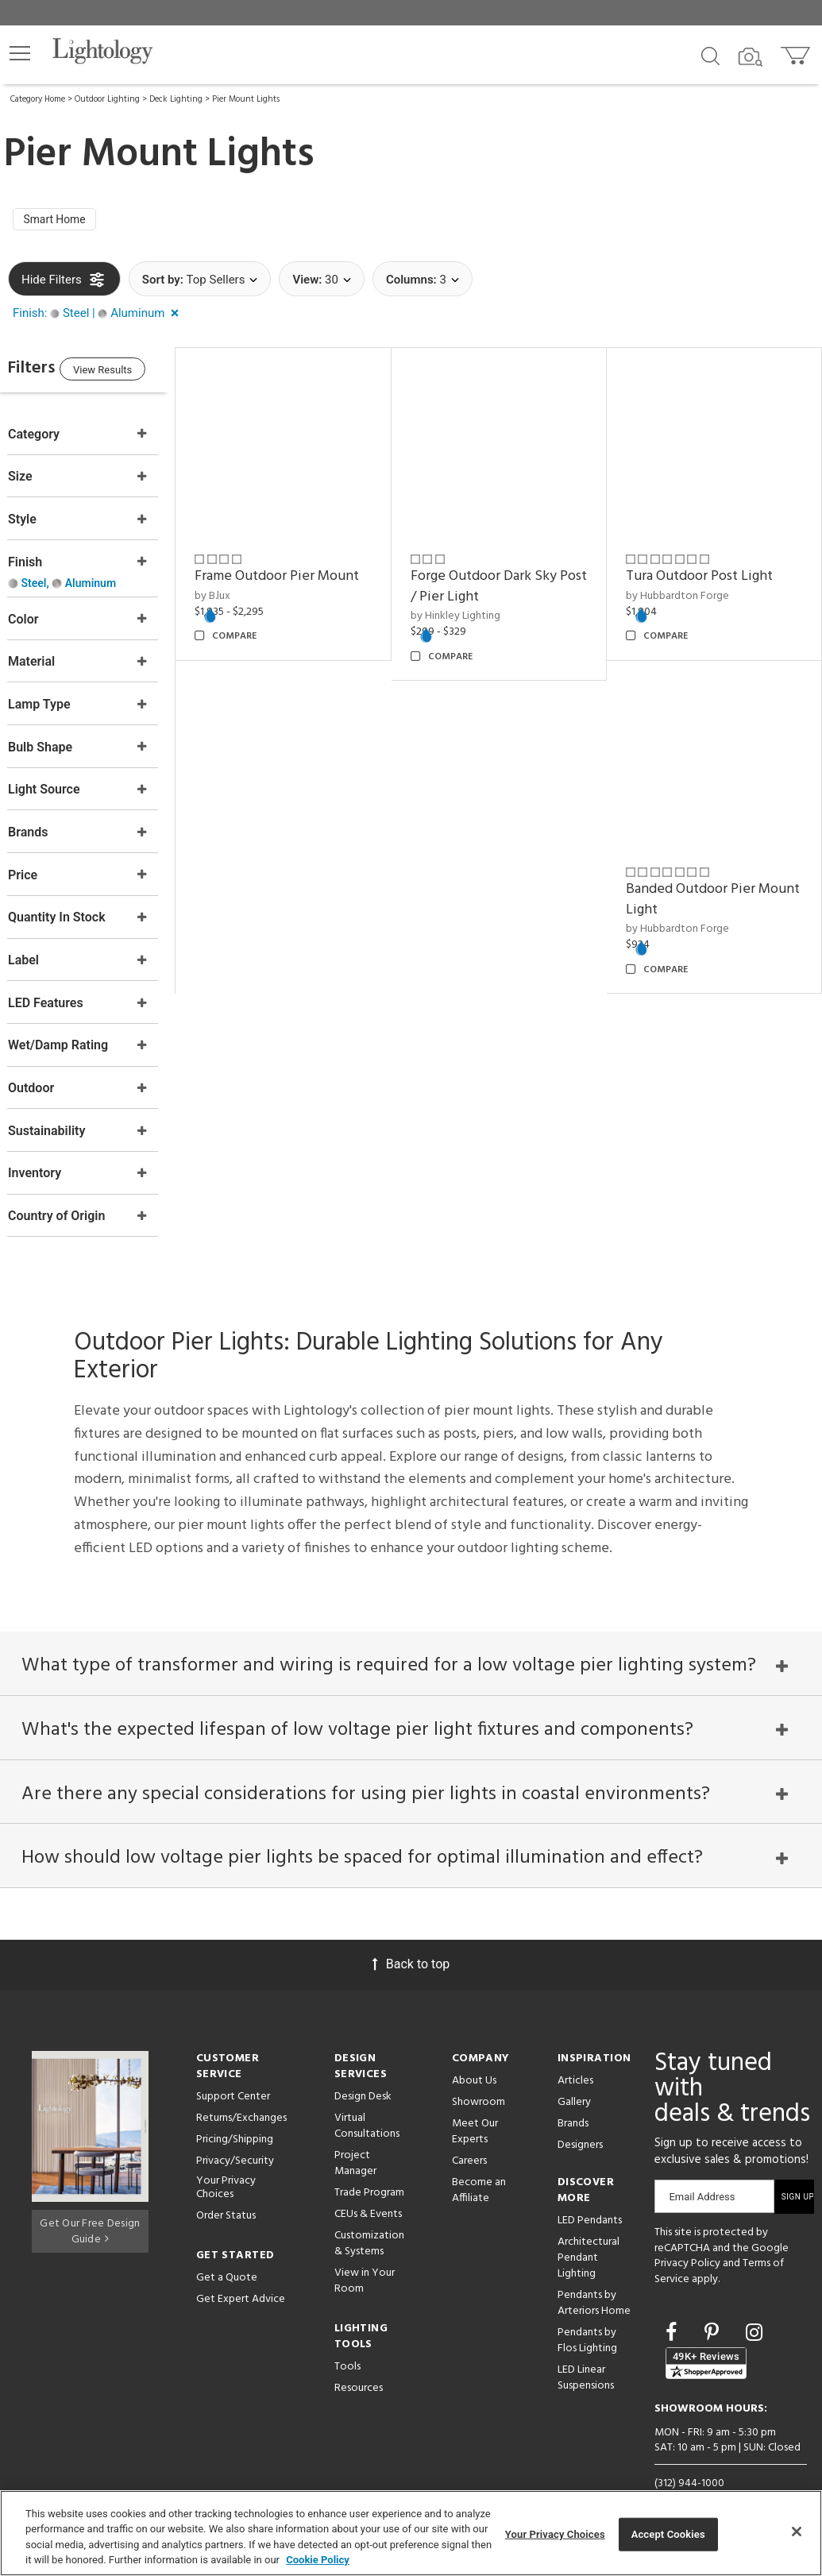 The height and width of the screenshot is (2576, 822). Describe the element at coordinates (20, 53) in the screenshot. I see `[button]` at that location.